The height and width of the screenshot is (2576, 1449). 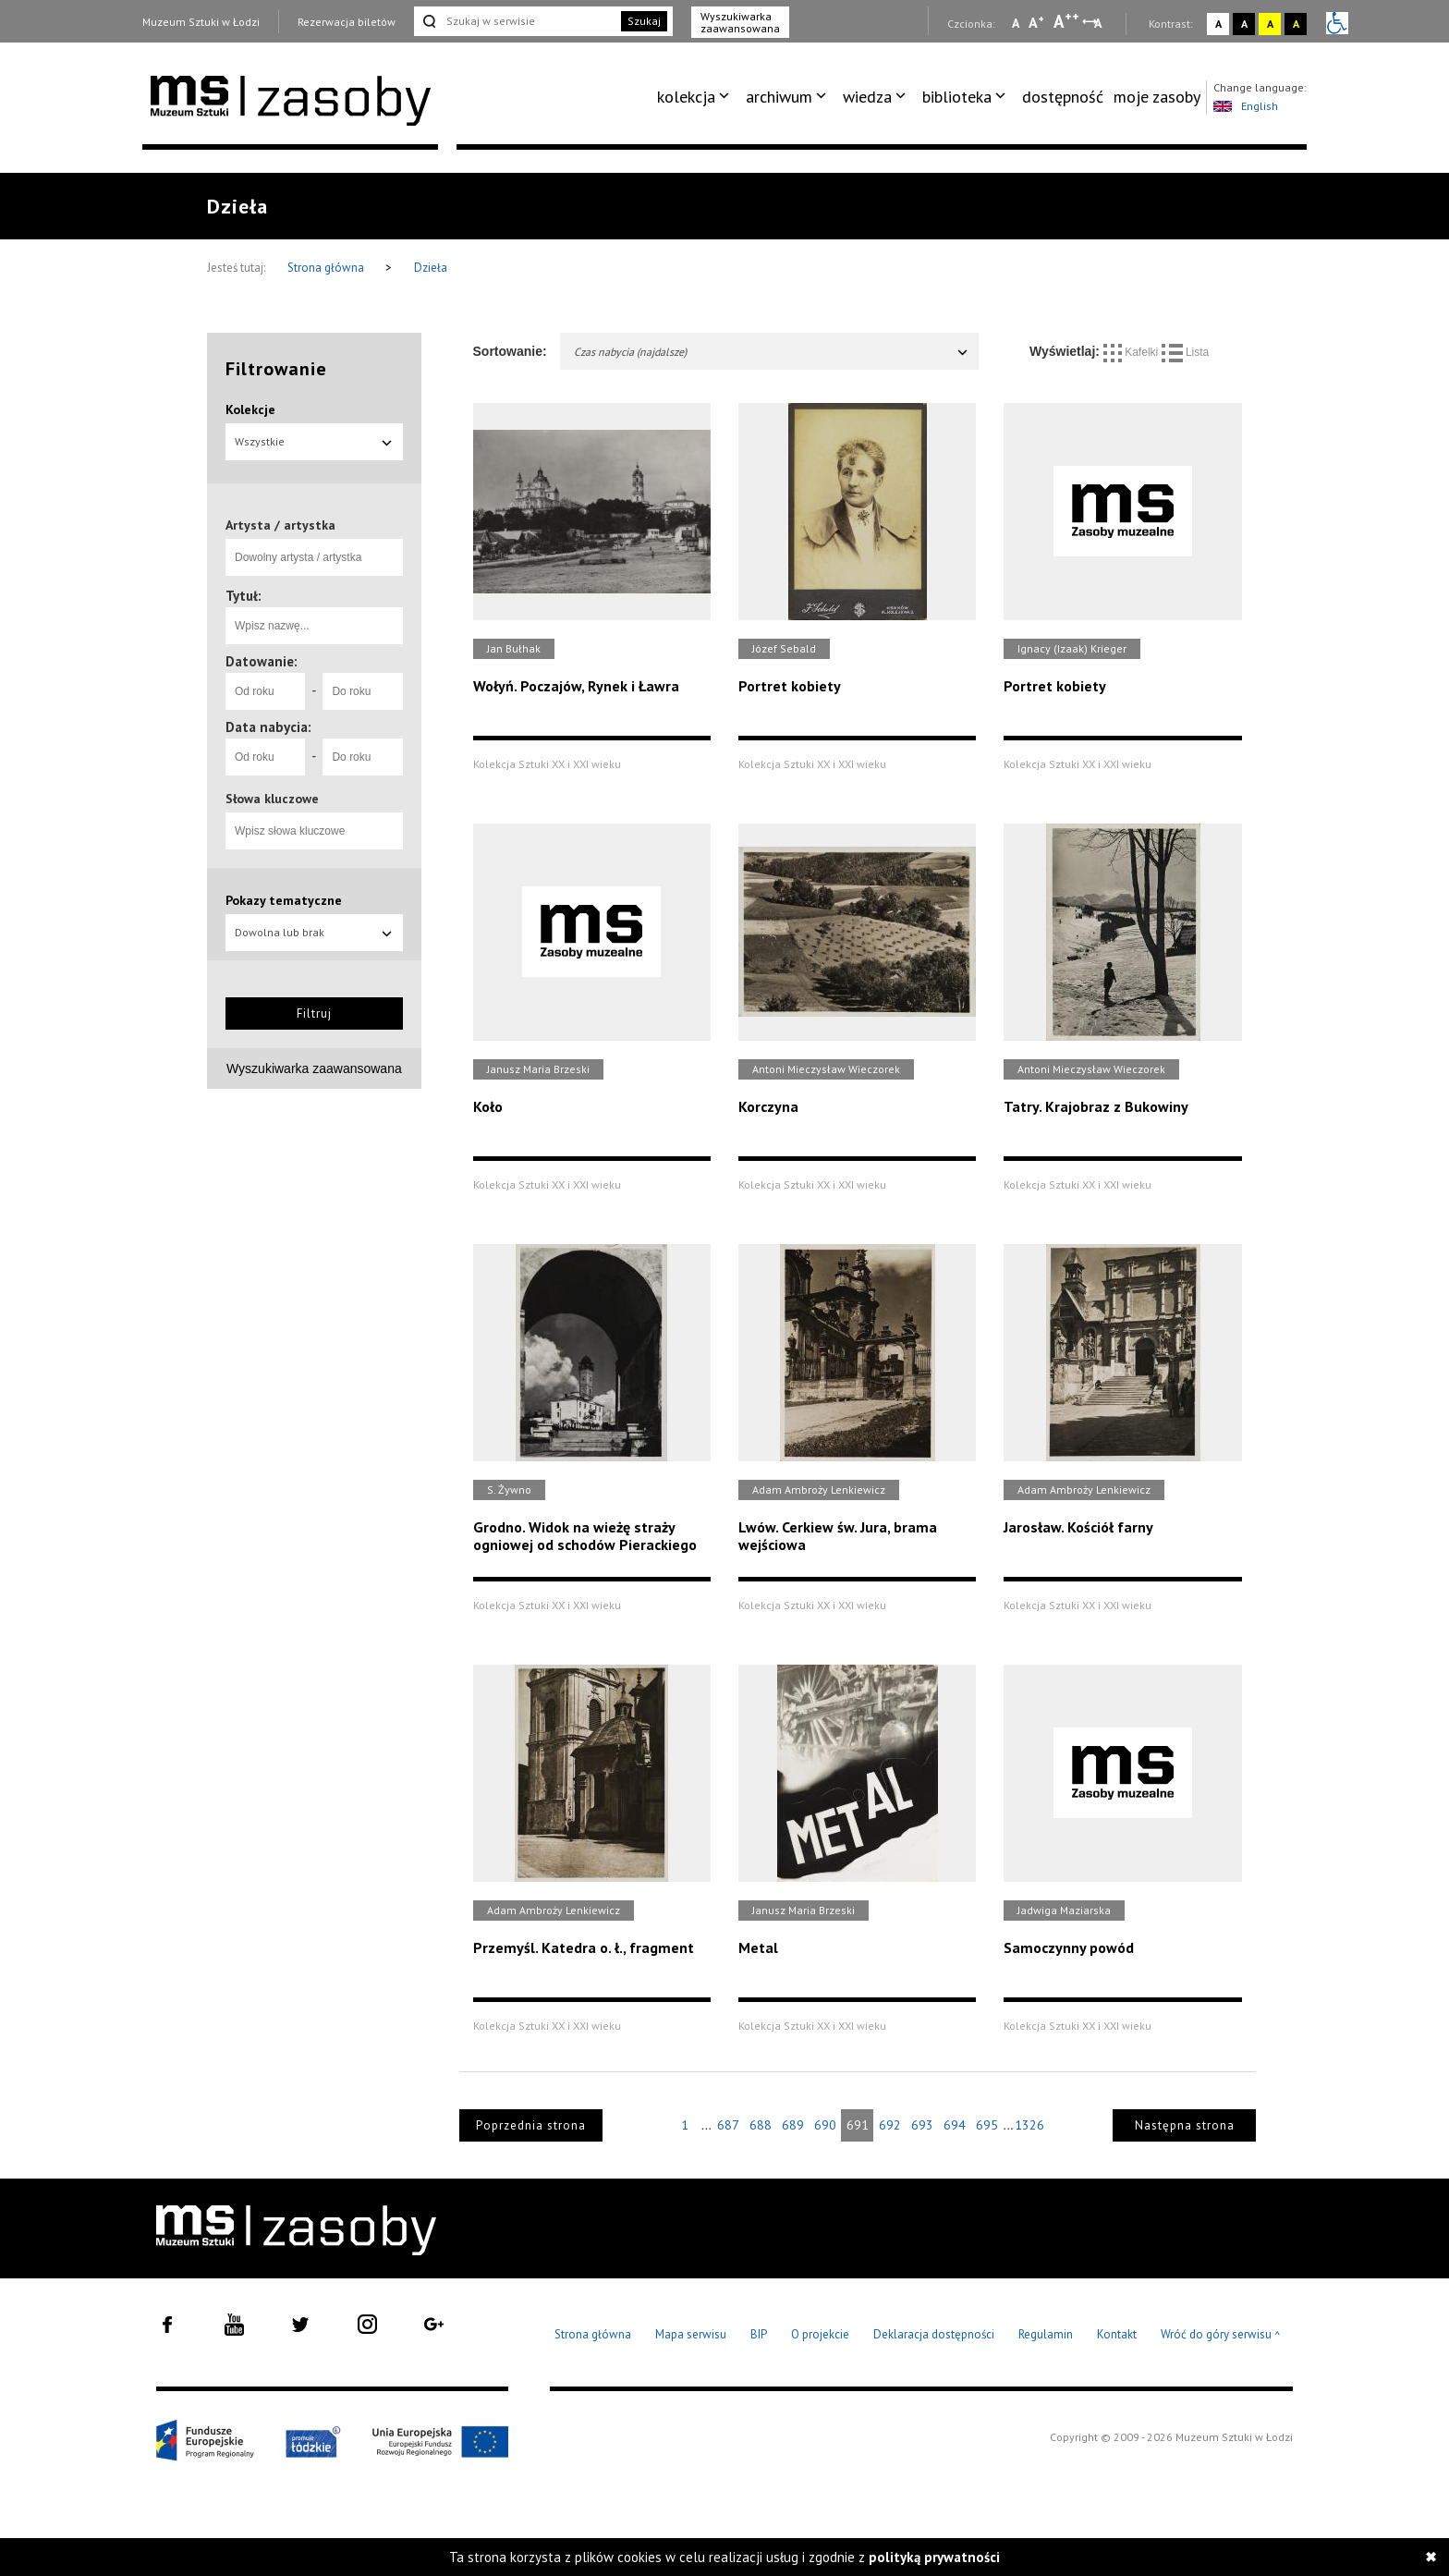 What do you see at coordinates (957, 96) in the screenshot?
I see `biblioteka` at bounding box center [957, 96].